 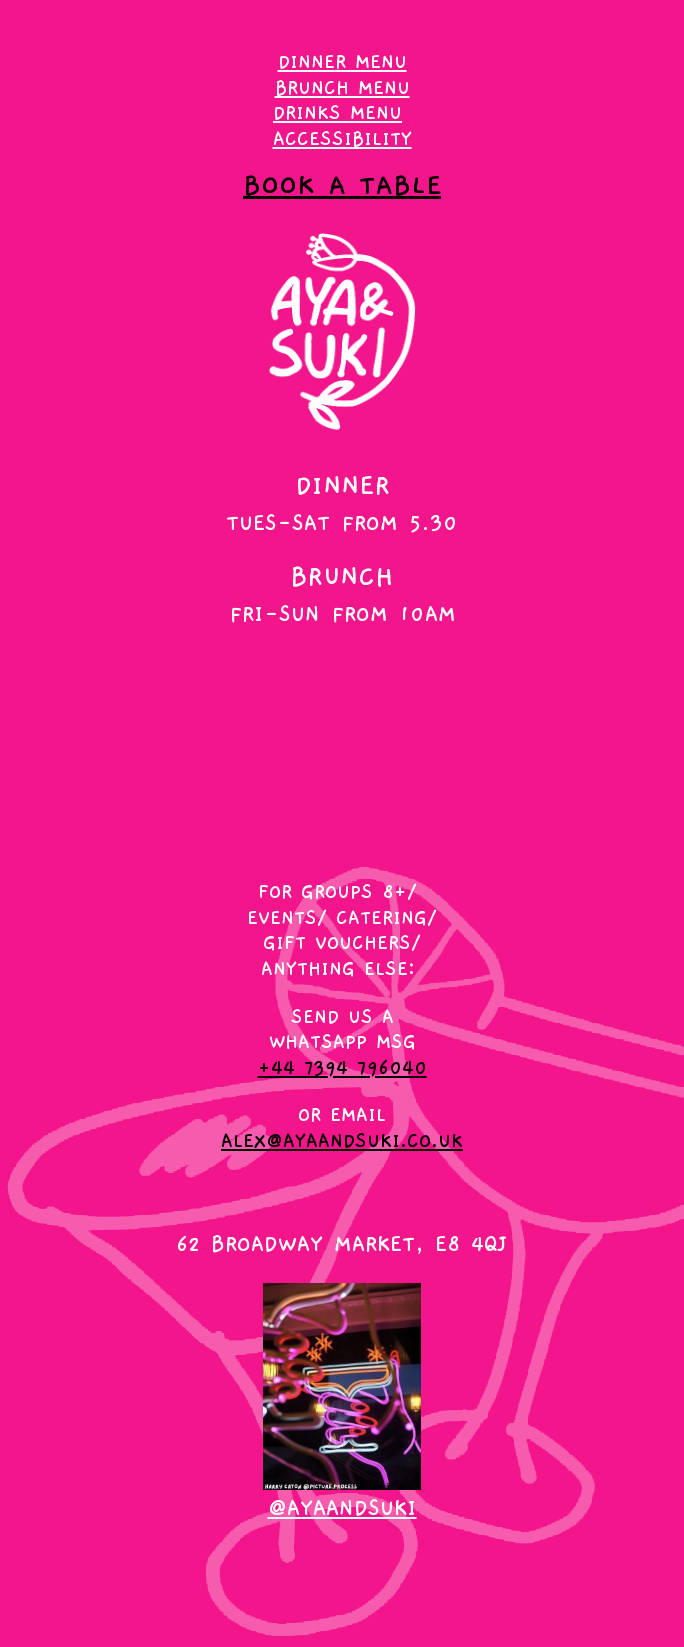 What do you see at coordinates (342, 186) in the screenshot?
I see `book a table` at bounding box center [342, 186].